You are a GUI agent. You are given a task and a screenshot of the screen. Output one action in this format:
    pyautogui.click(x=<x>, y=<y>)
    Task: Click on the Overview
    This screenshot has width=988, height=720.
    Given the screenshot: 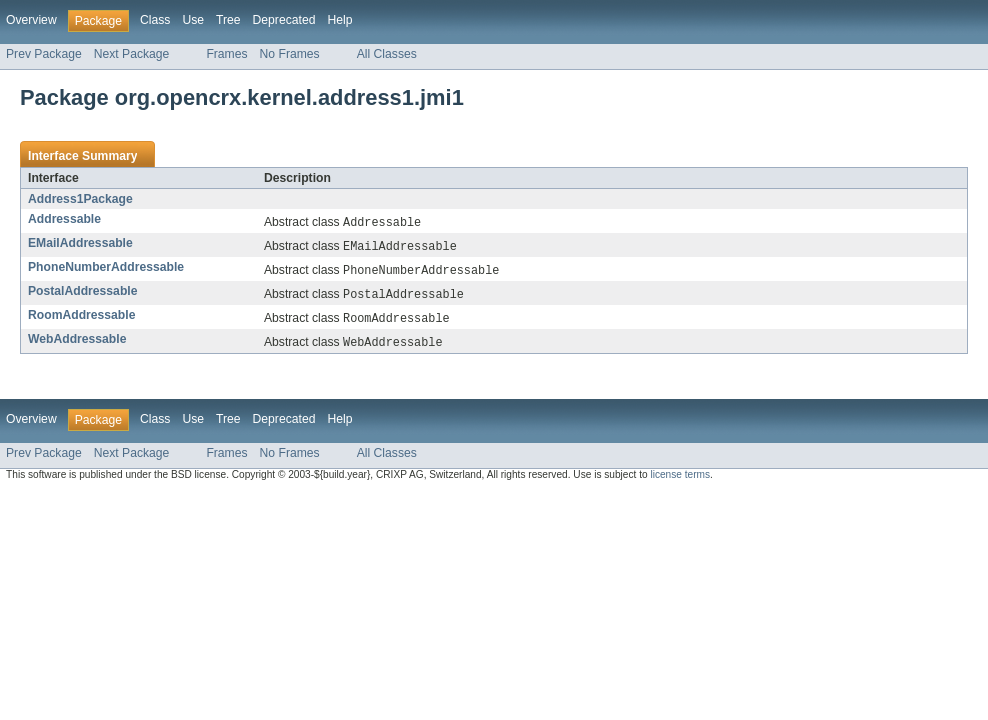 What is the action you would take?
    pyautogui.click(x=31, y=20)
    